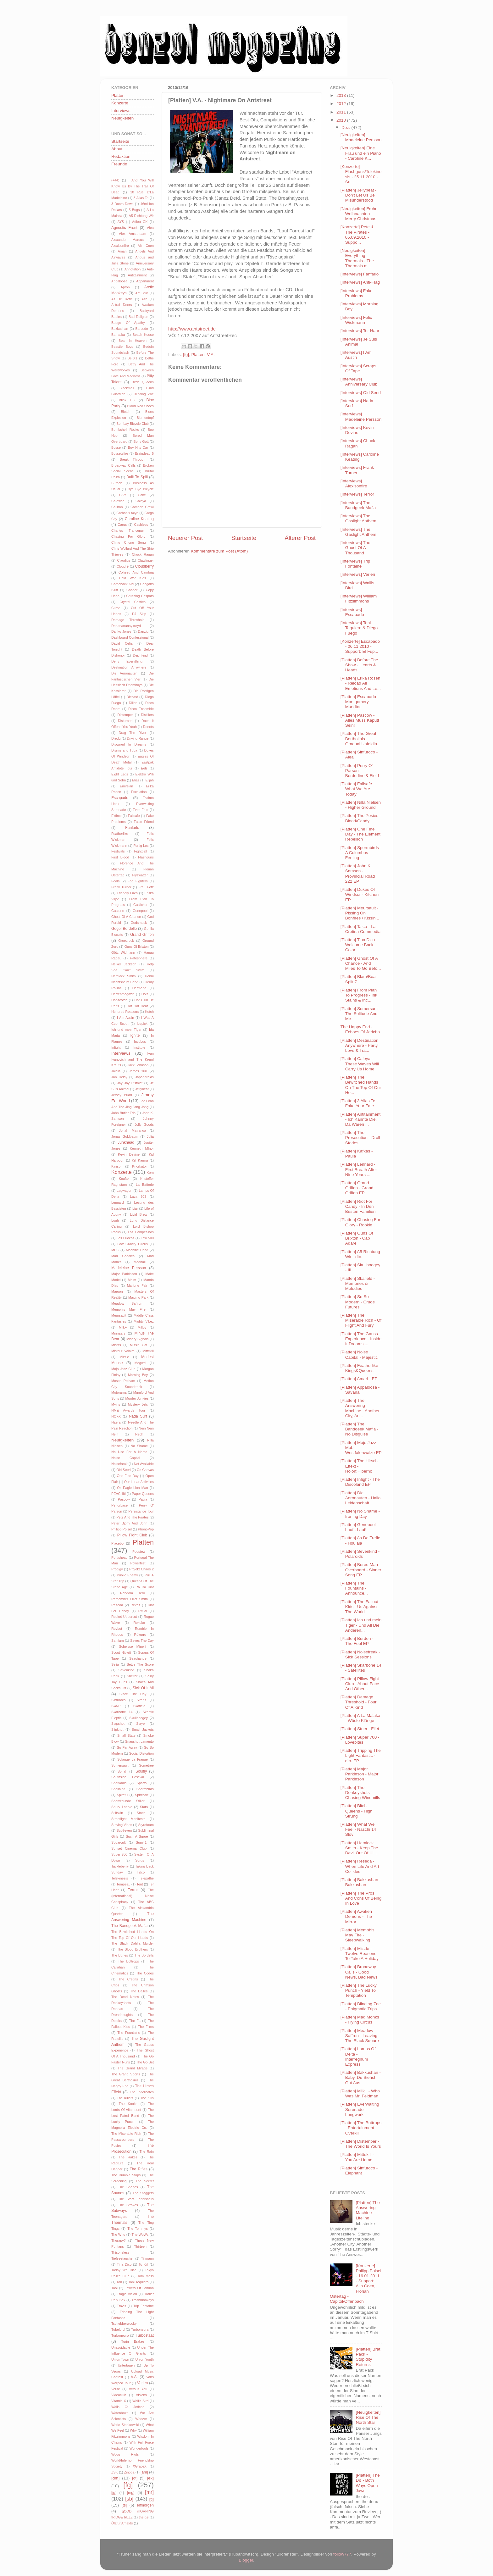 This screenshot has width=493, height=2576. What do you see at coordinates (150, 2478) in the screenshot?
I see `[ek]` at bounding box center [150, 2478].